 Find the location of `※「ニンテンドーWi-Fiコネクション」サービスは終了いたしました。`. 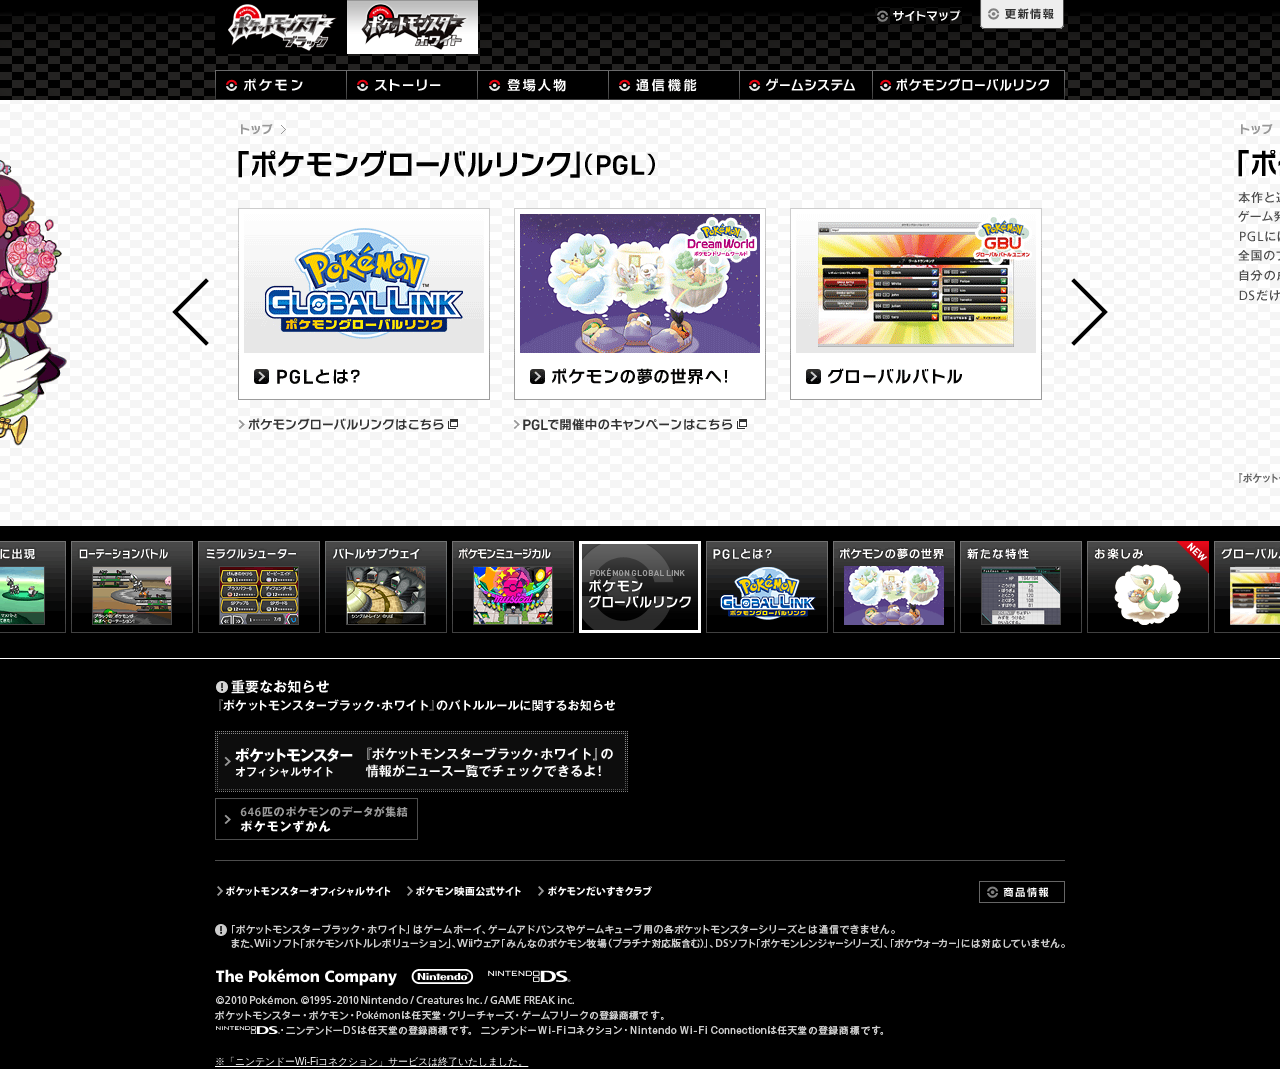

※「ニンテンドーWi-Fiコネクション」サービスは終了いたしました。 is located at coordinates (371, 1061).